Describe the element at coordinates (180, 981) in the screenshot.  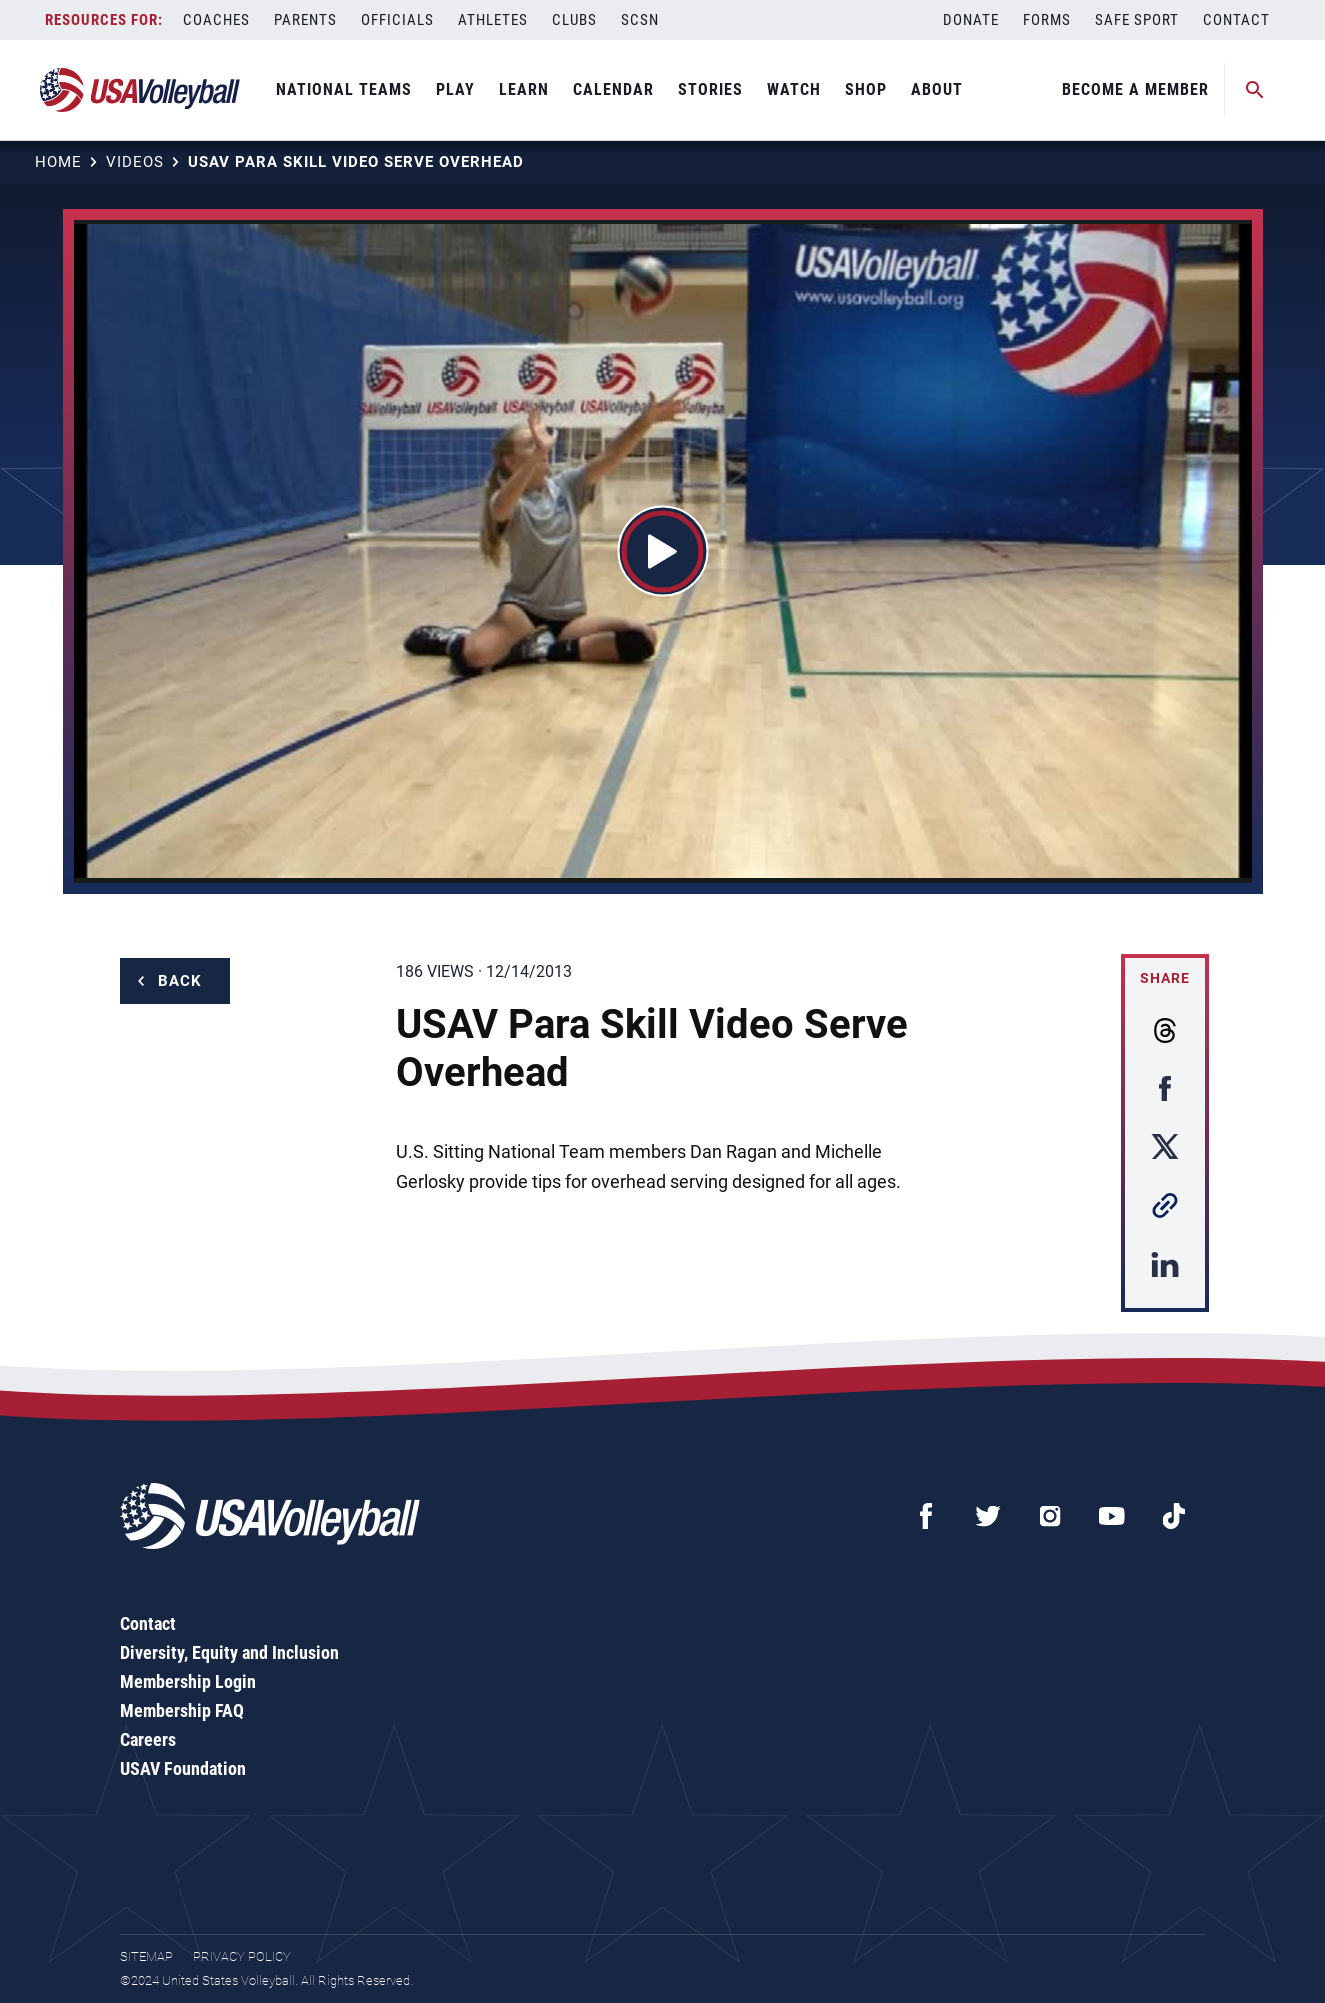
I see `Back` at that location.